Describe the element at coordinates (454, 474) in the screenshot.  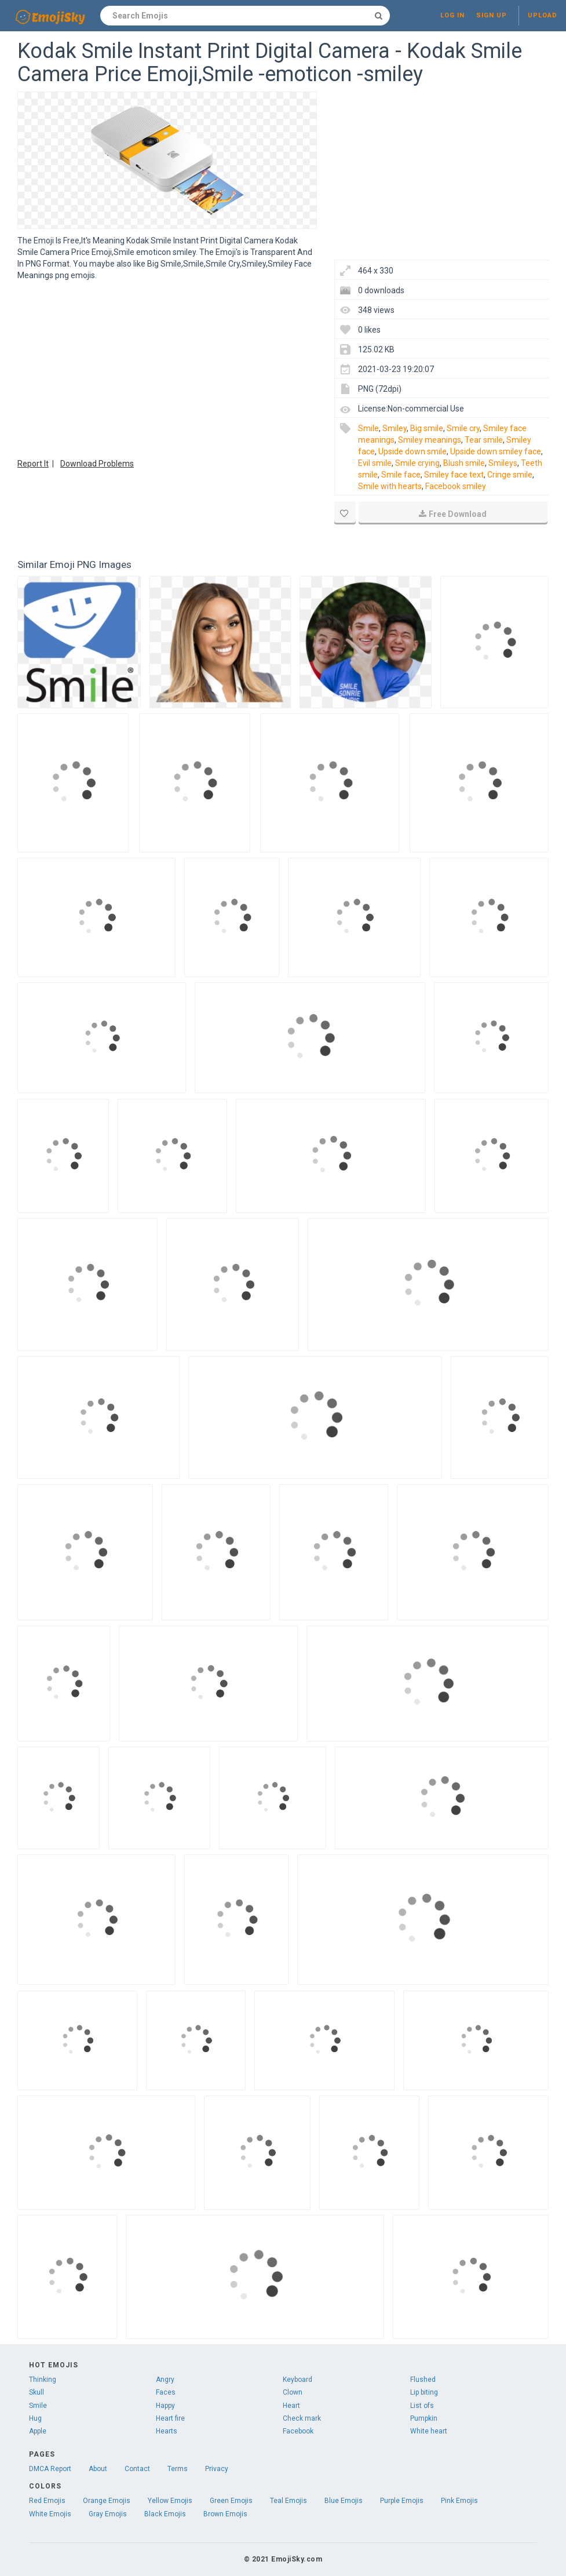
I see `Smiley face text` at that location.